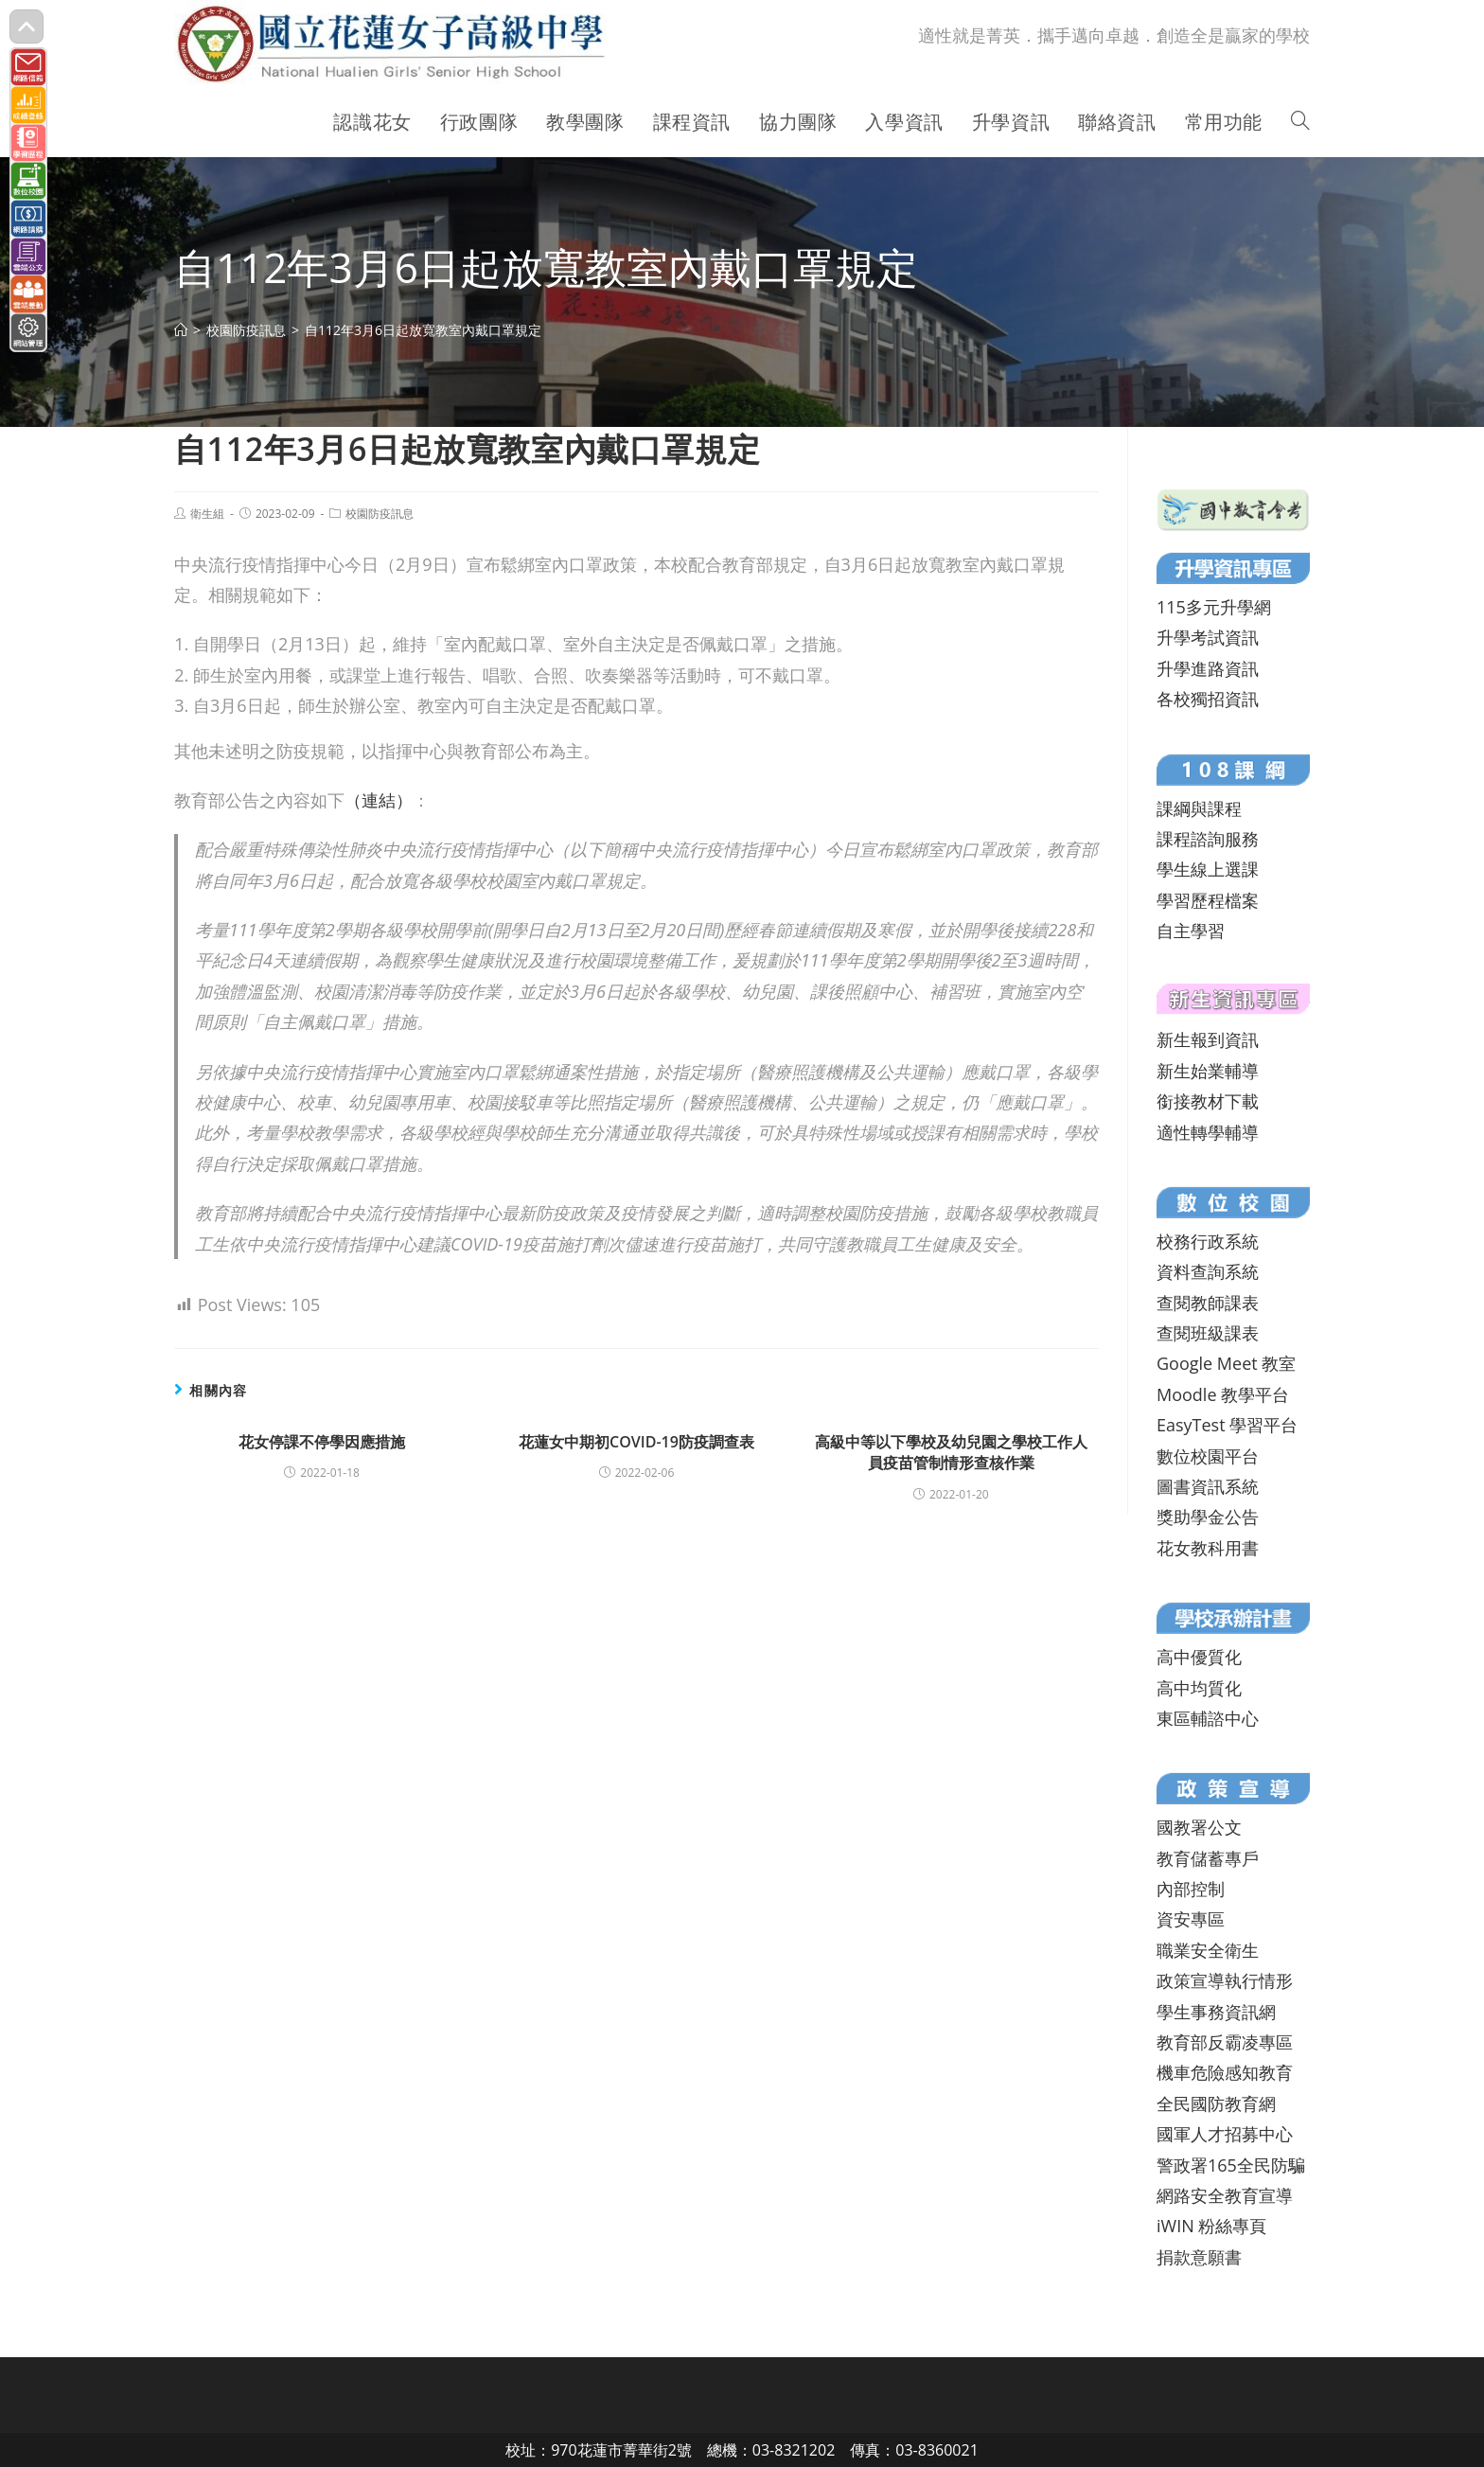 The width and height of the screenshot is (1484, 2467). Describe the element at coordinates (1223, 1394) in the screenshot. I see `Moodle 教學平台` at that location.